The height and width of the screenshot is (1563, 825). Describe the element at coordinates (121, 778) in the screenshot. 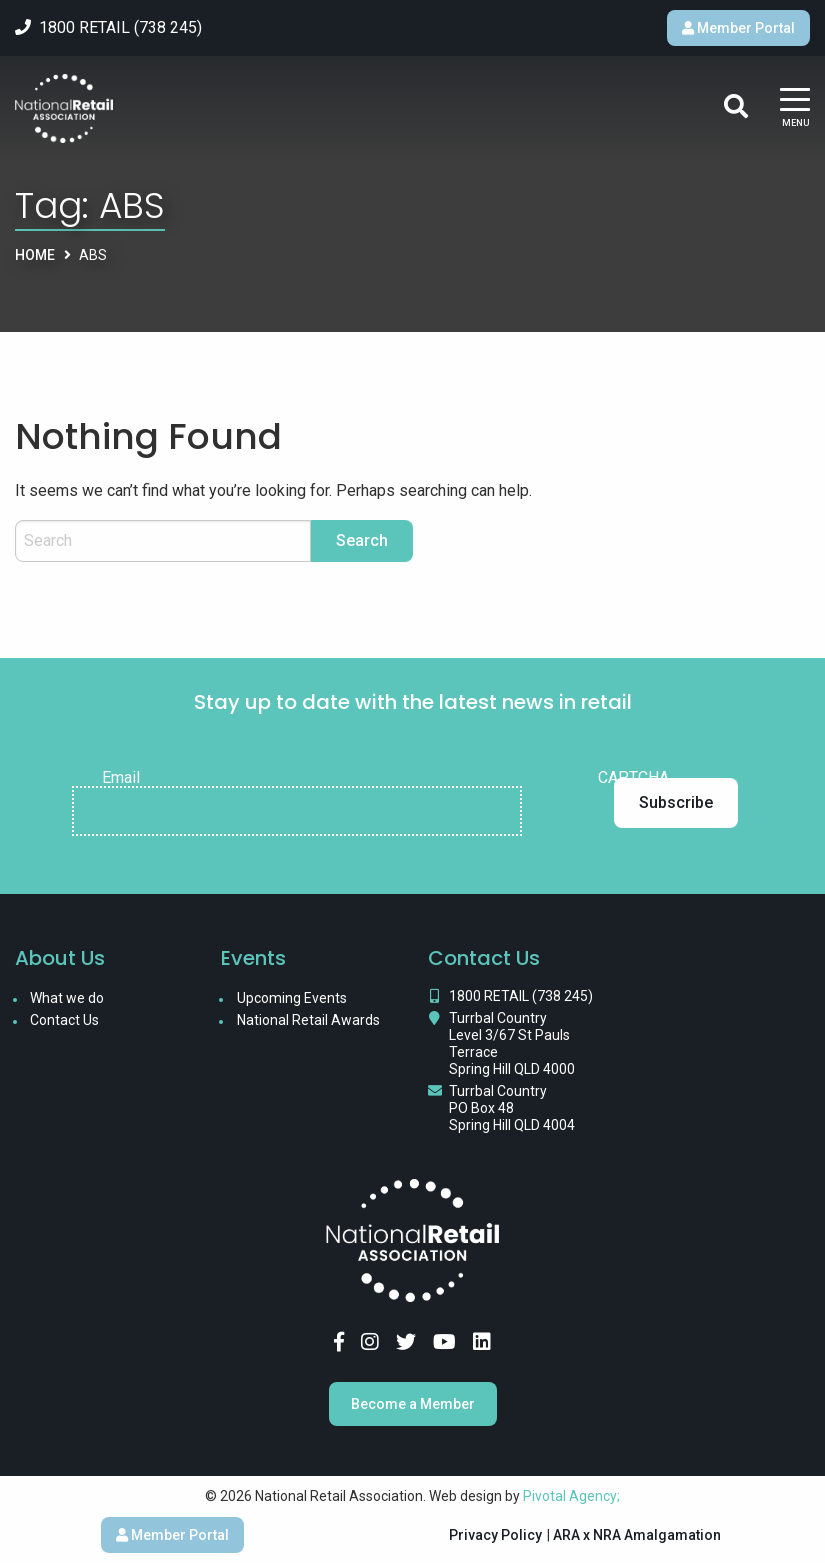

I see `Email` at that location.